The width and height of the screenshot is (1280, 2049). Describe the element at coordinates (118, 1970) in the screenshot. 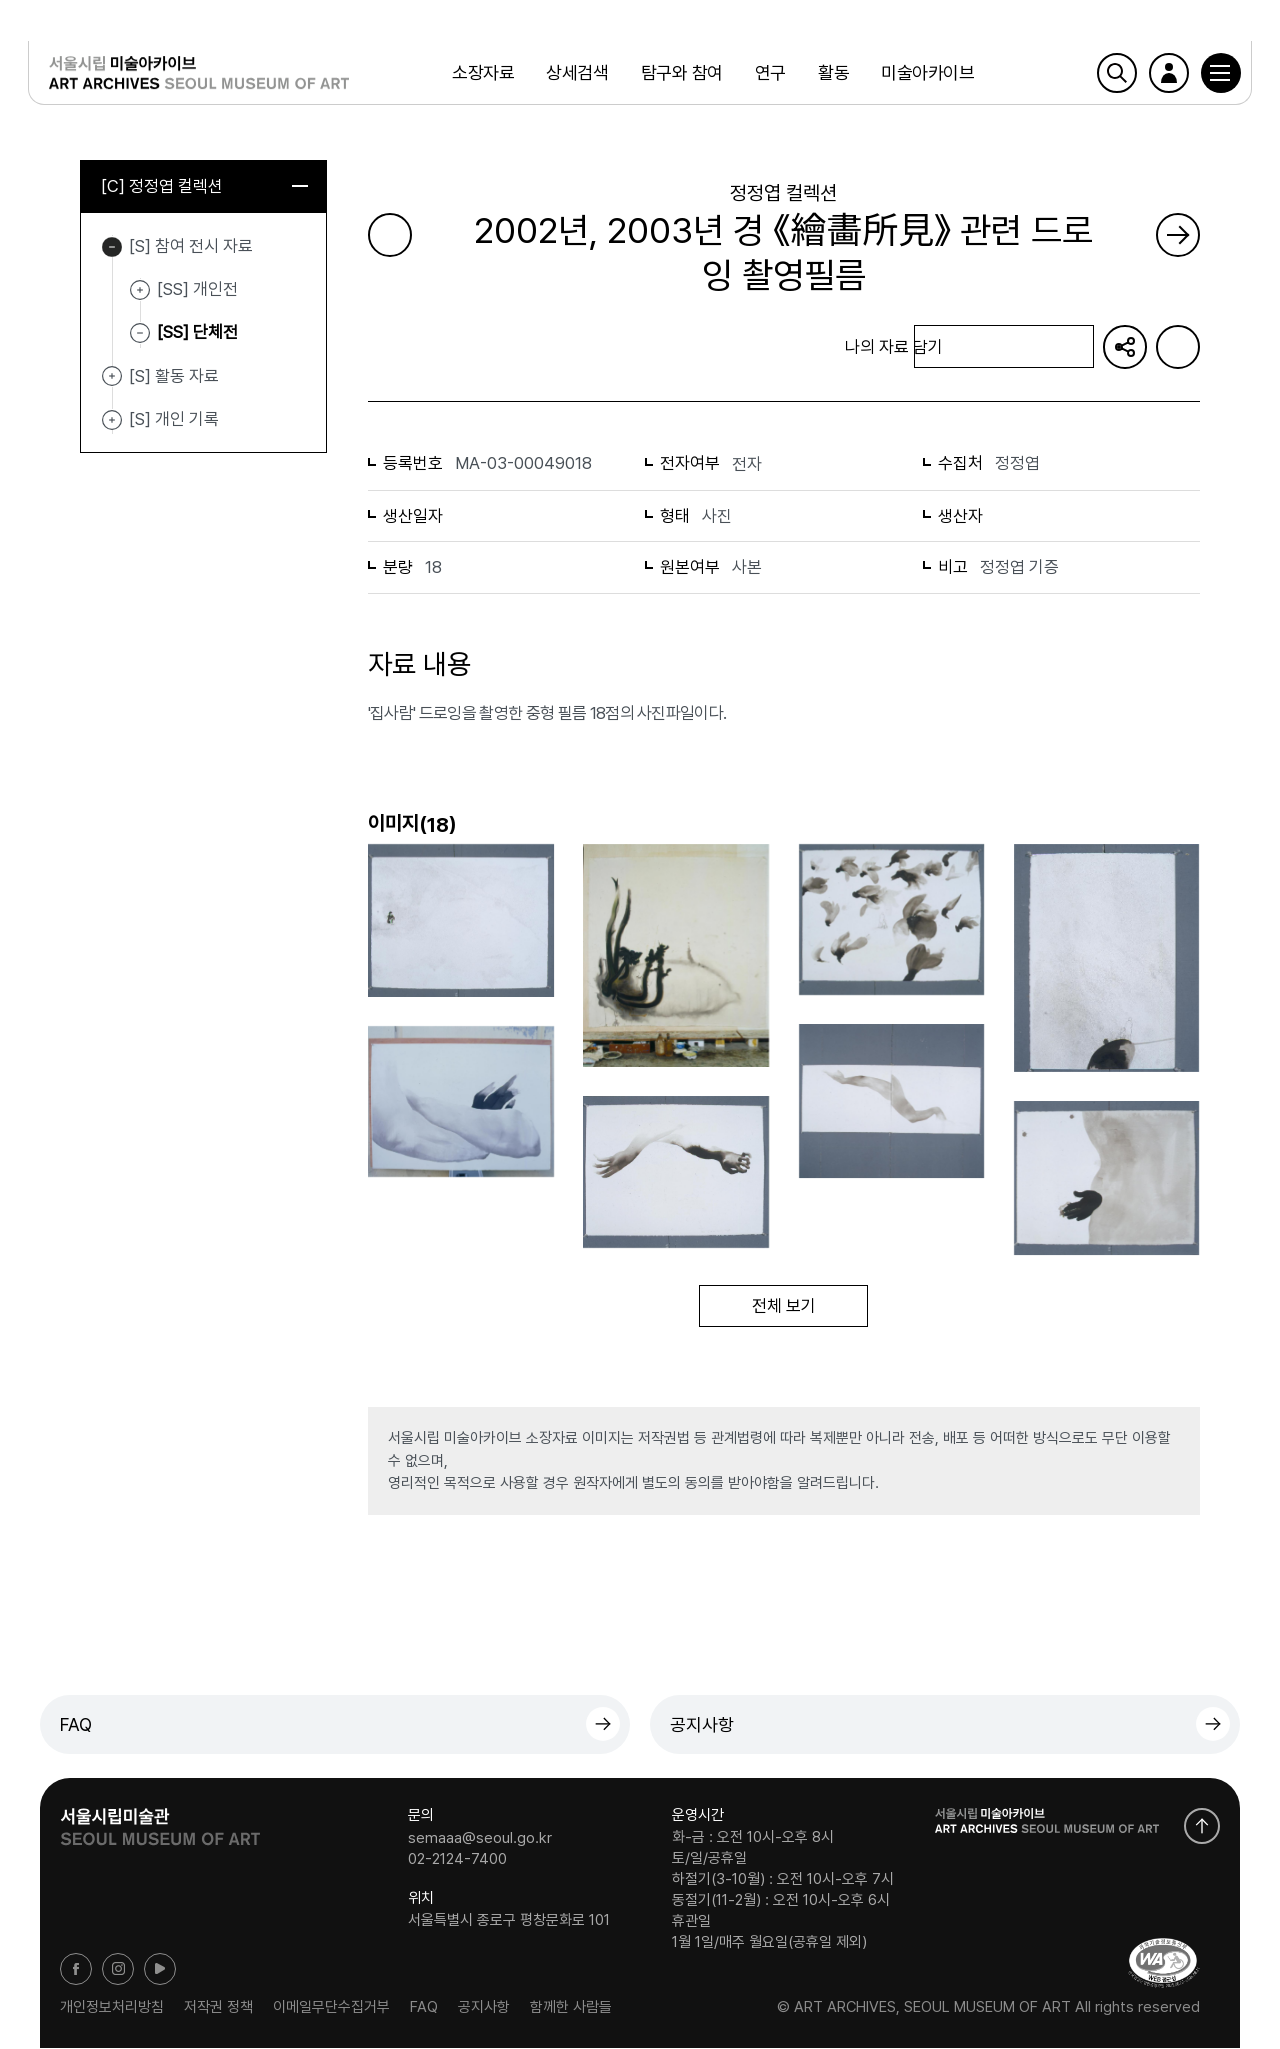

I see `인스타그램` at that location.